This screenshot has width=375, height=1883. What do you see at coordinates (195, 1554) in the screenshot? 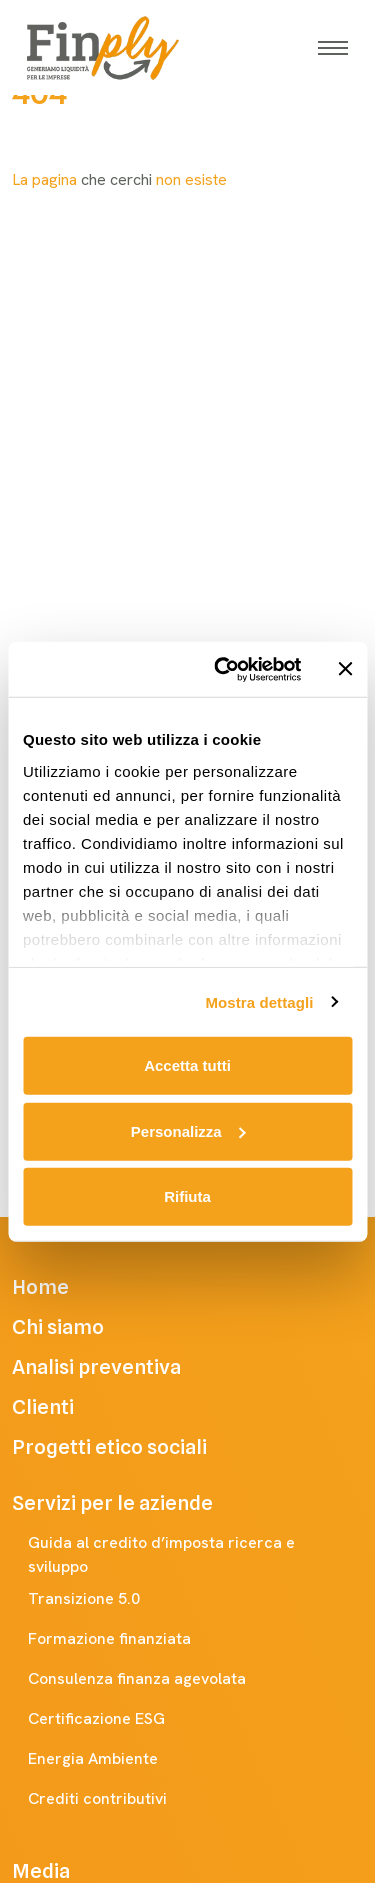
I see `Guida al credito d’imposta ricerca e sviluppo` at bounding box center [195, 1554].